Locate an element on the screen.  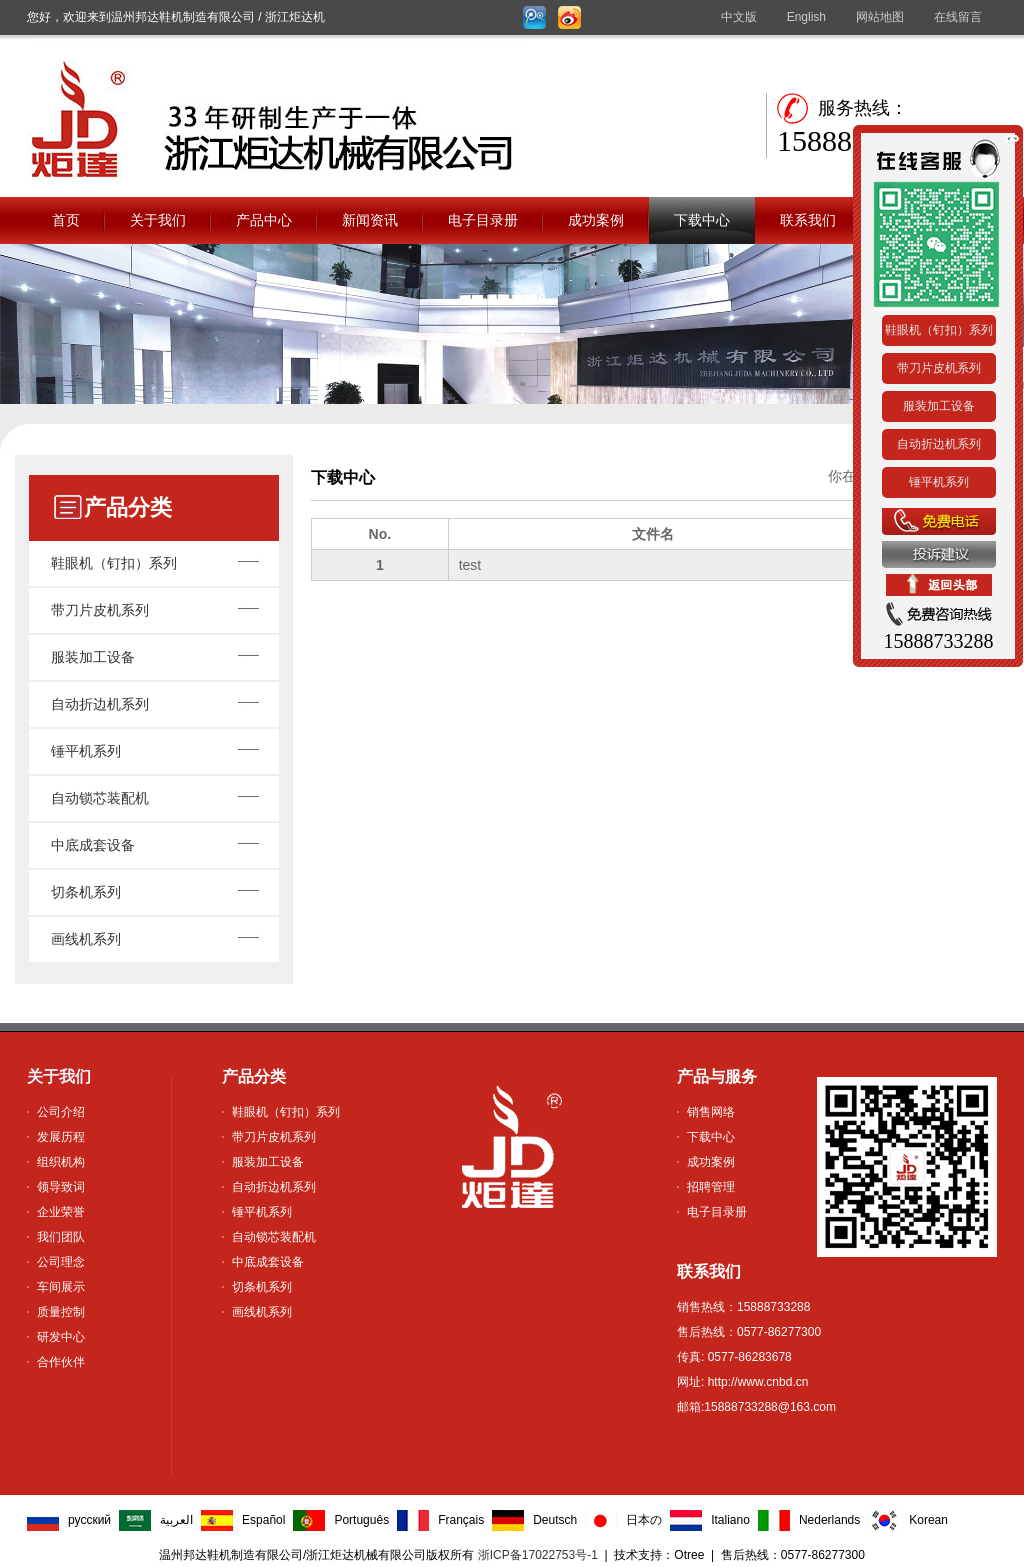
鞋眼机（钉扣）系列 is located at coordinates (114, 563).